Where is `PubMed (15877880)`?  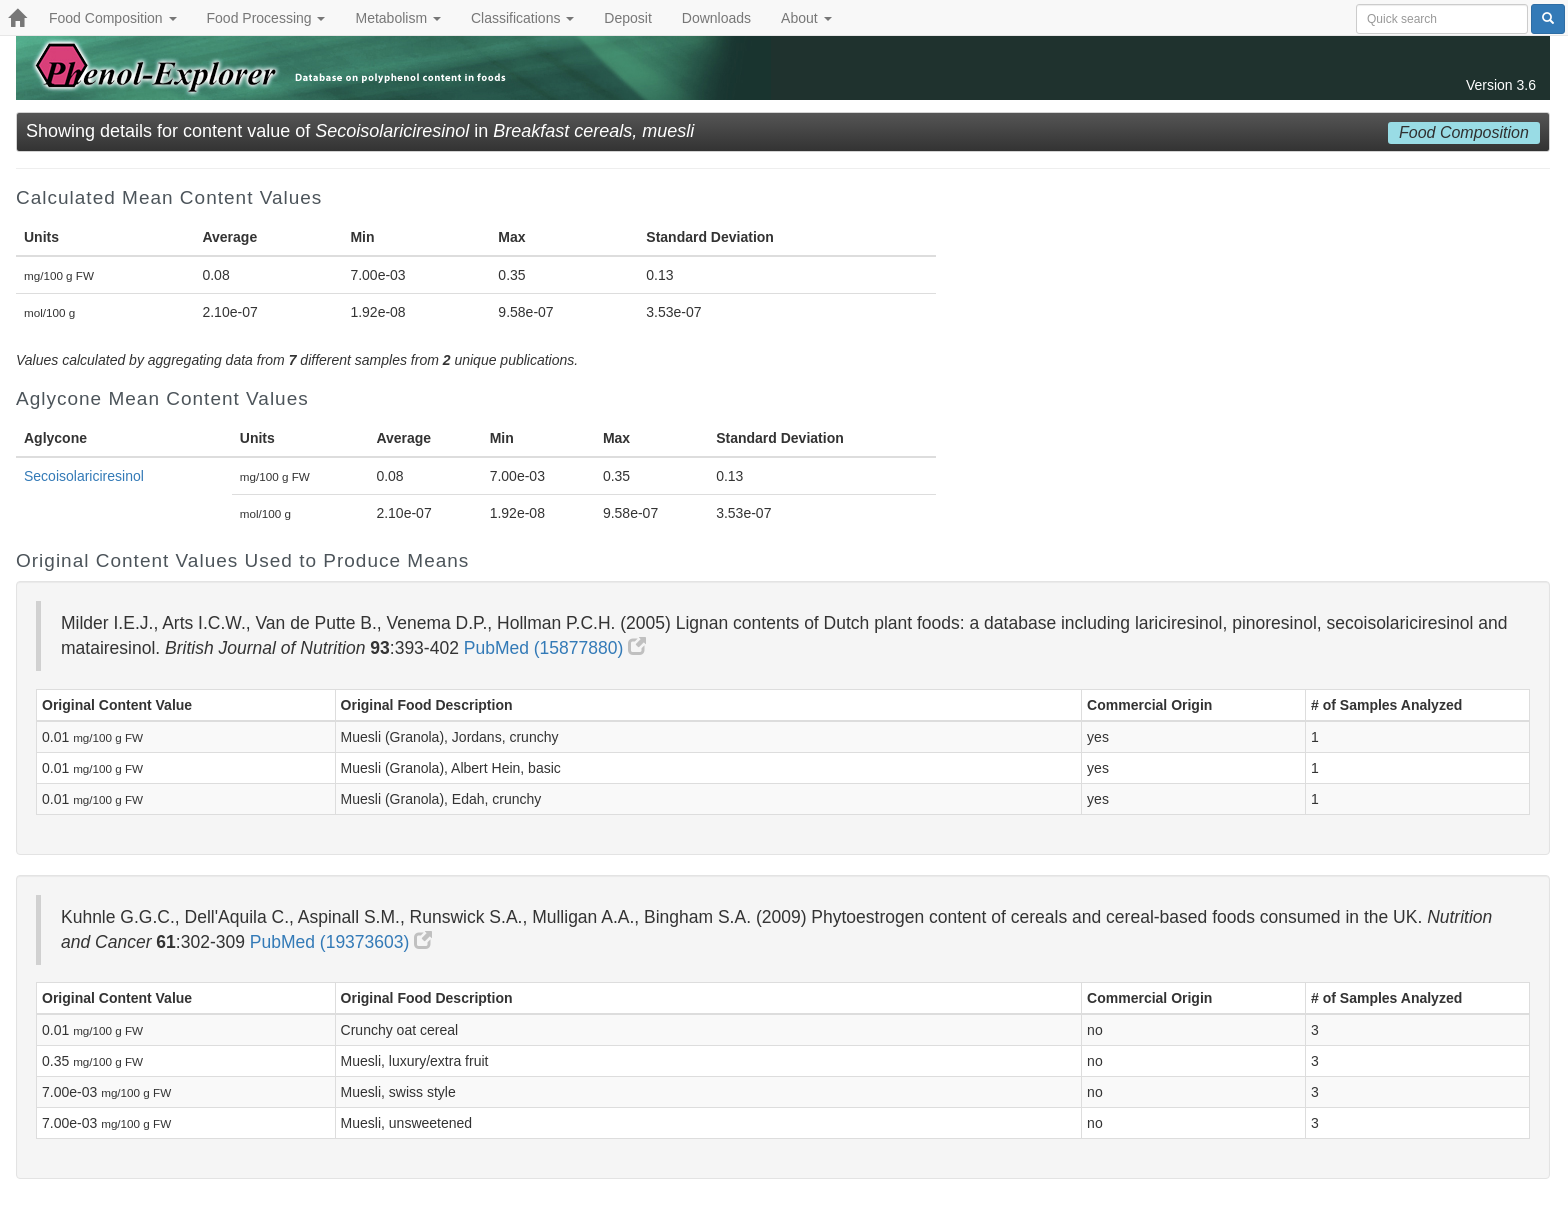
PubMed (15877880) is located at coordinates (555, 648).